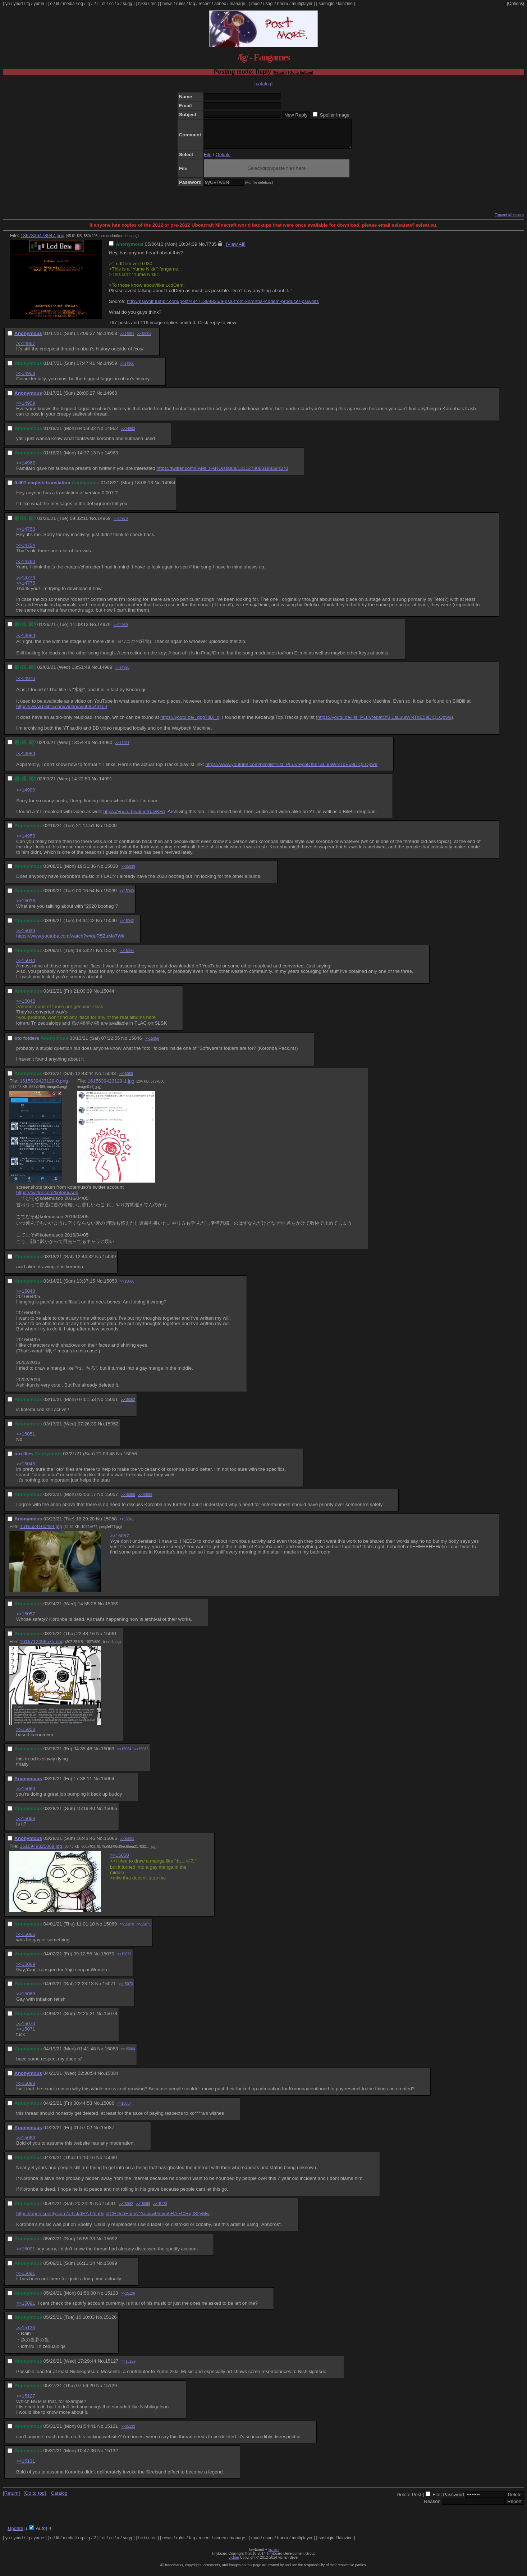 This screenshot has width=527, height=2576. What do you see at coordinates (59, 2498) in the screenshot?
I see `Catalog` at bounding box center [59, 2498].